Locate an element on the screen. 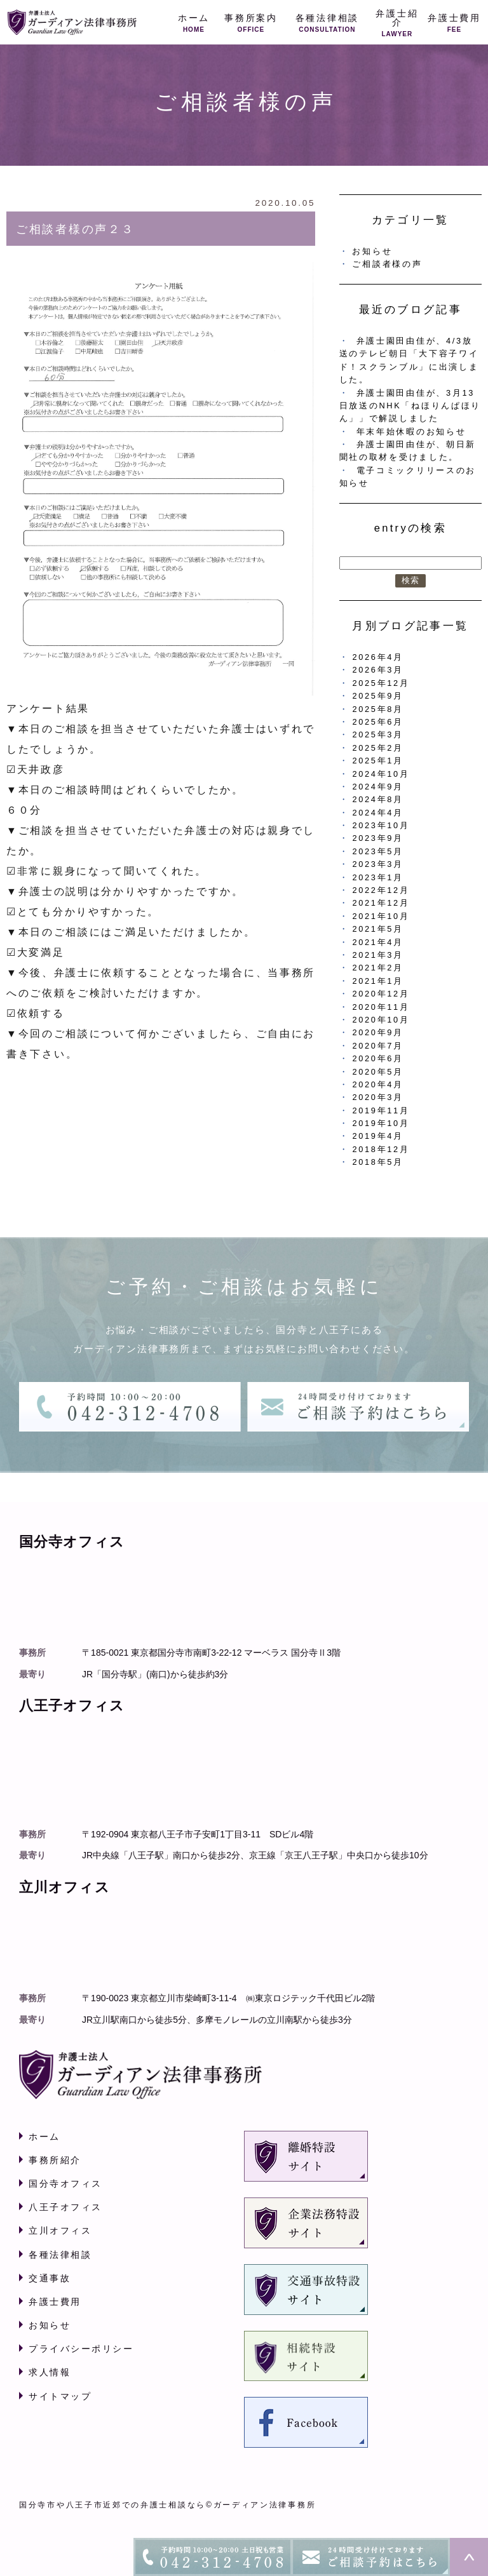  2021年3月 is located at coordinates (377, 955).